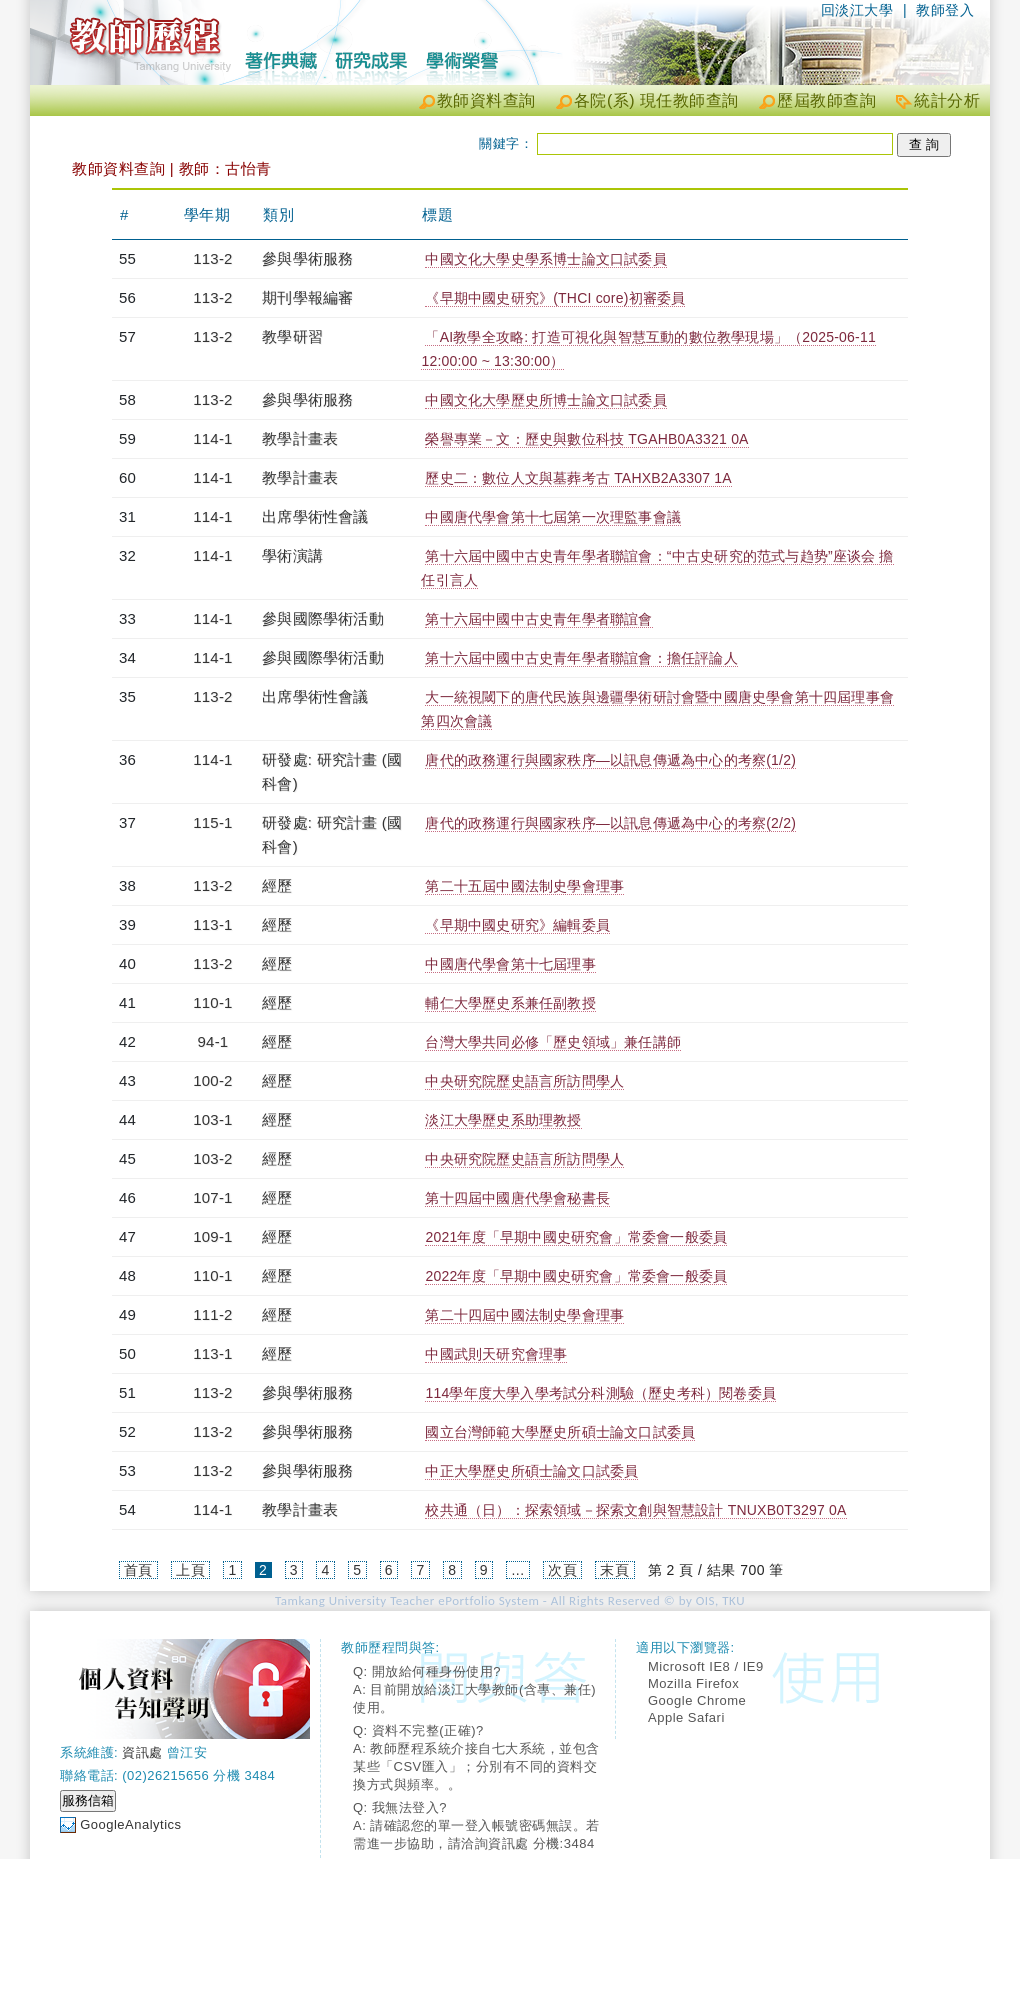 This screenshot has width=1020, height=2009. What do you see at coordinates (693, 1683) in the screenshot?
I see `Mozilla Firefox` at bounding box center [693, 1683].